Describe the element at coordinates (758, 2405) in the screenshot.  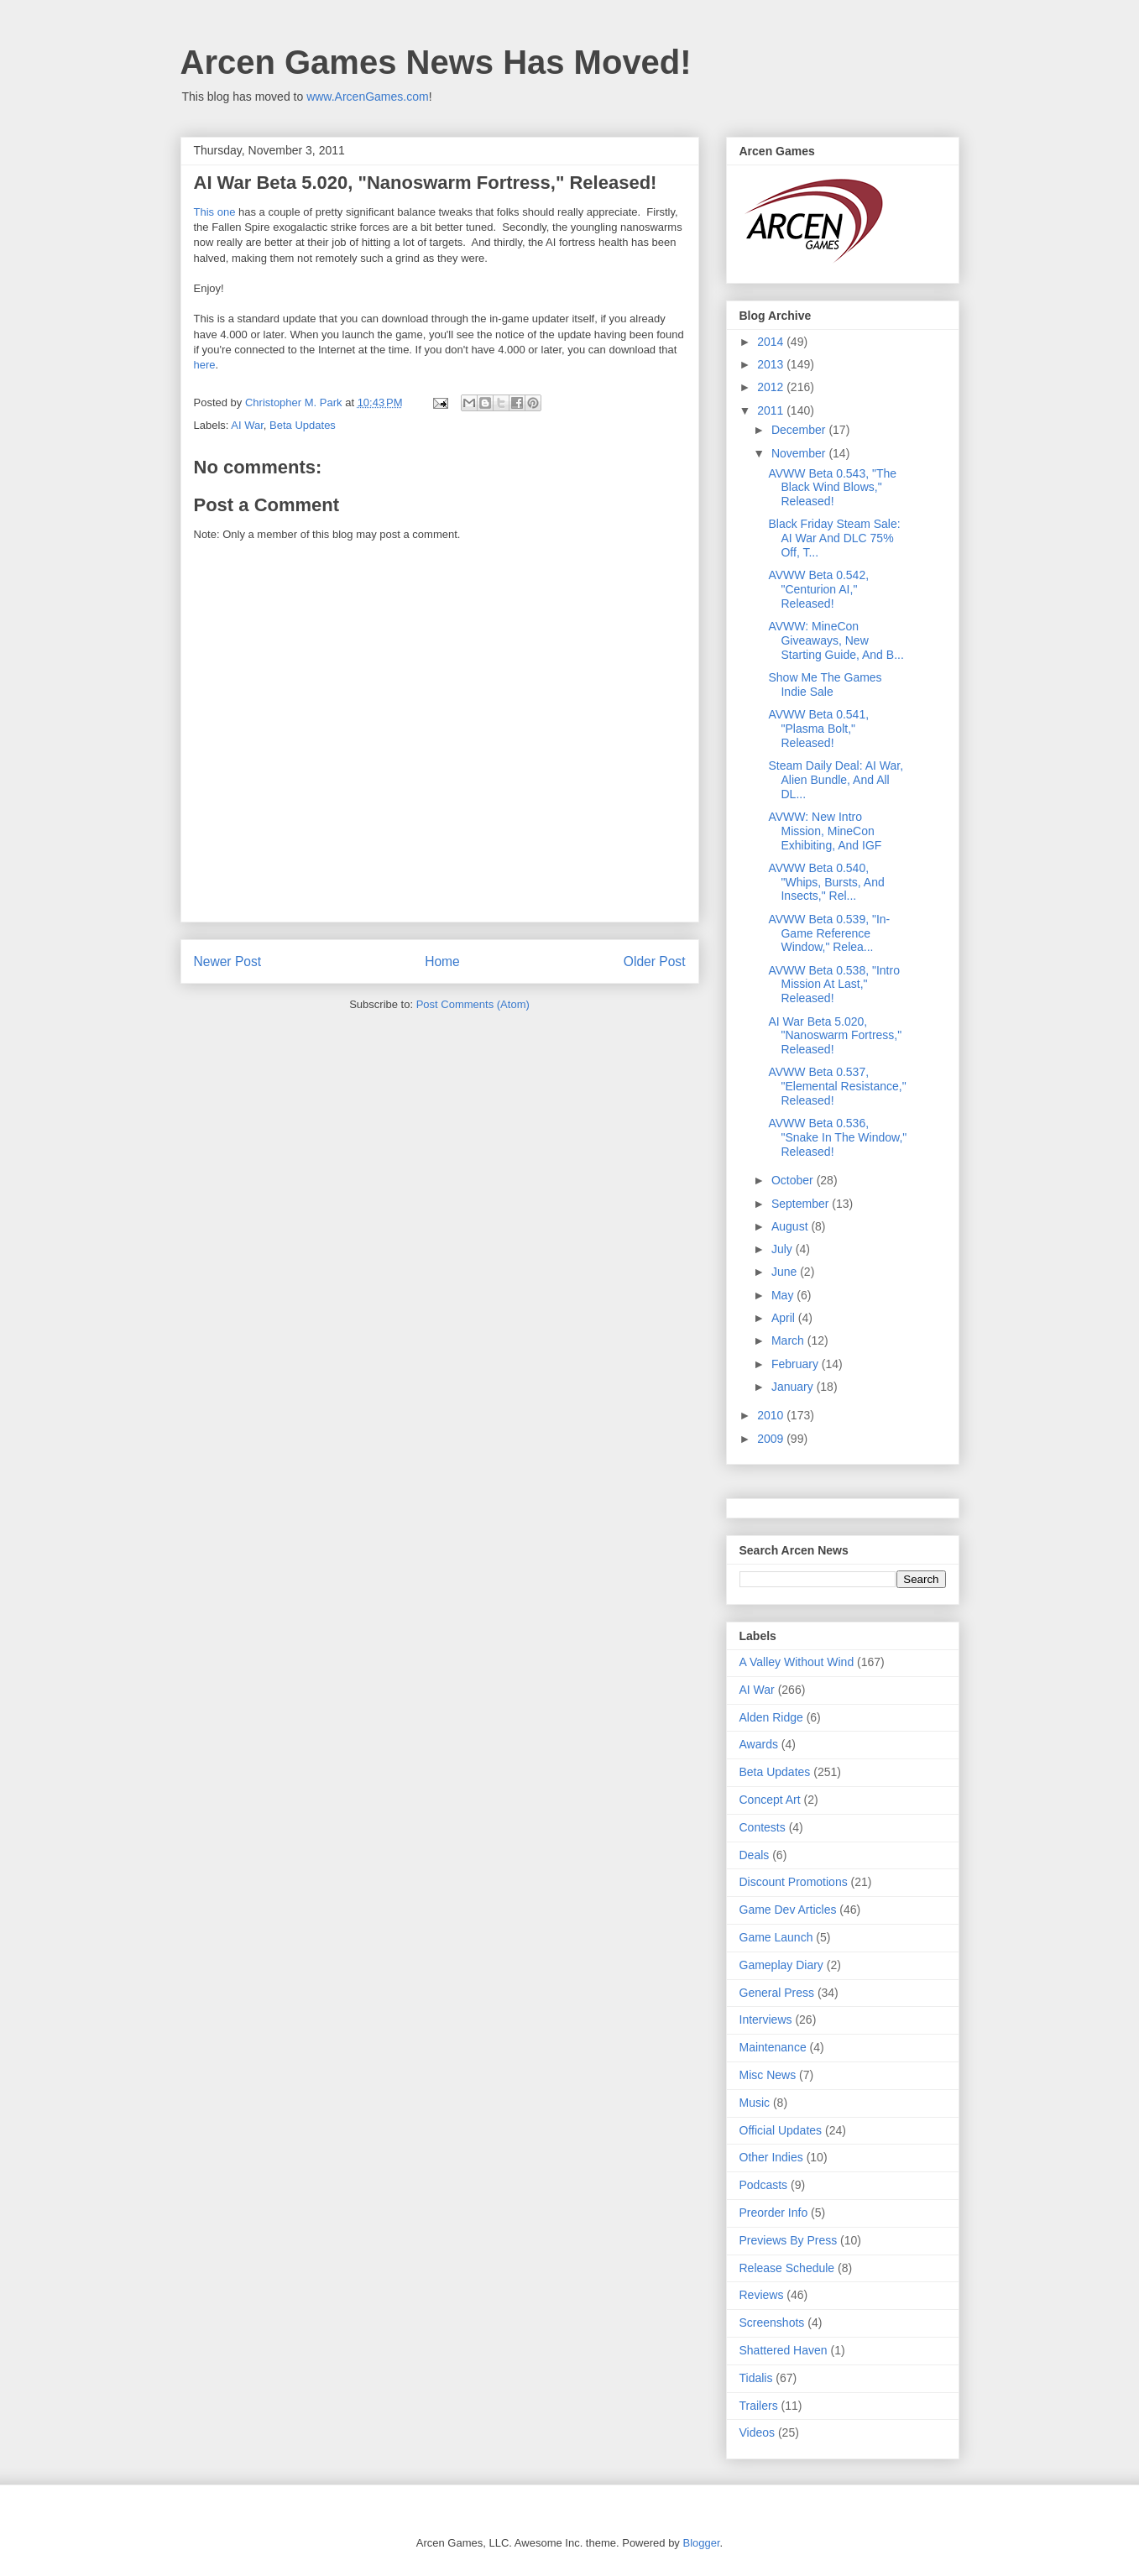
I see `Trailers` at that location.